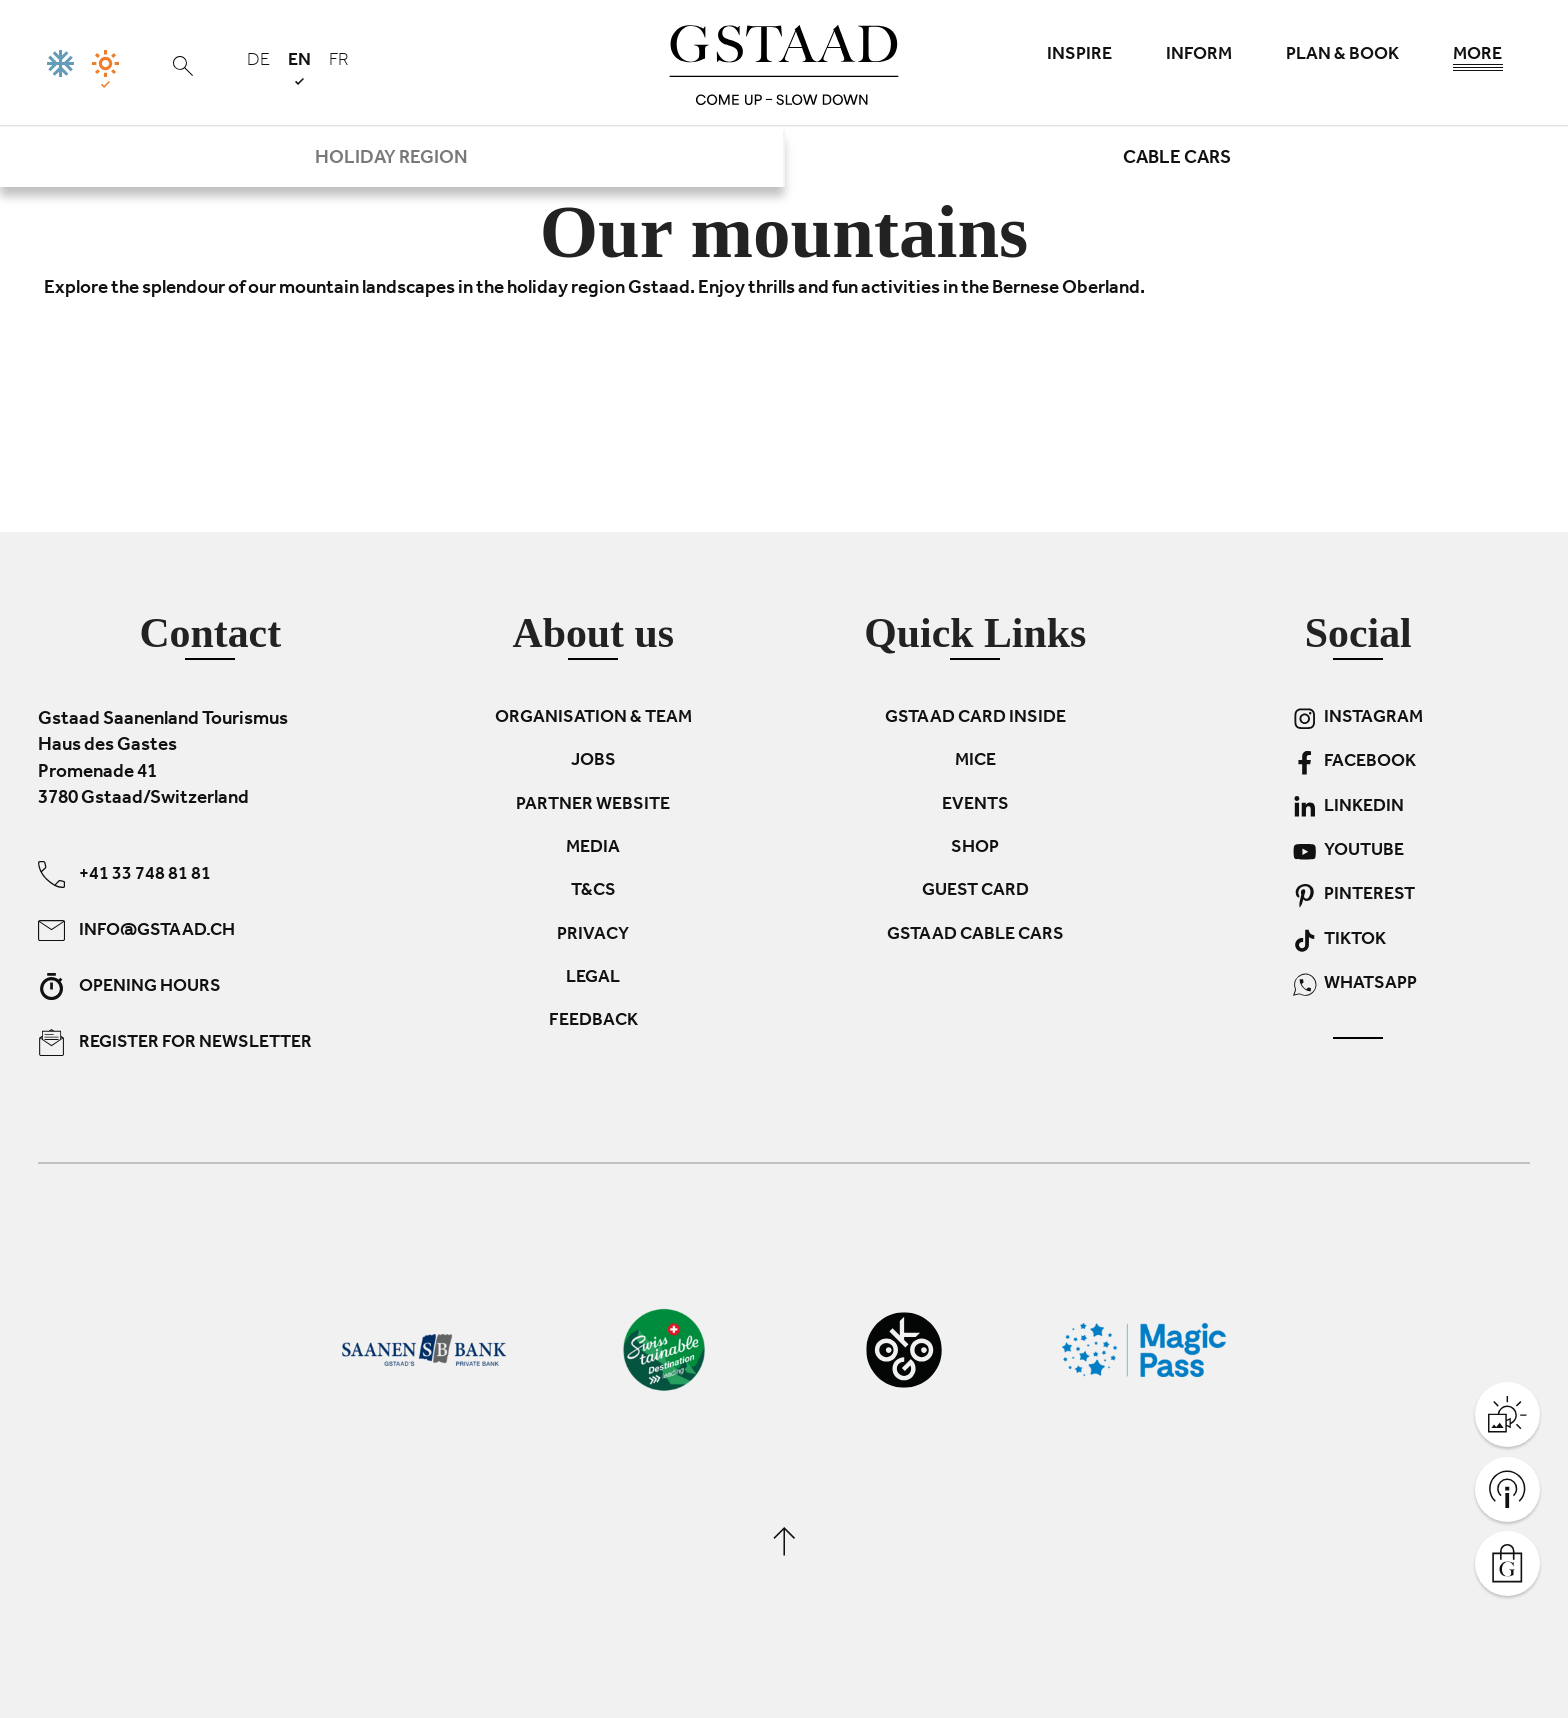  I want to click on Inspire, so click(1079, 56).